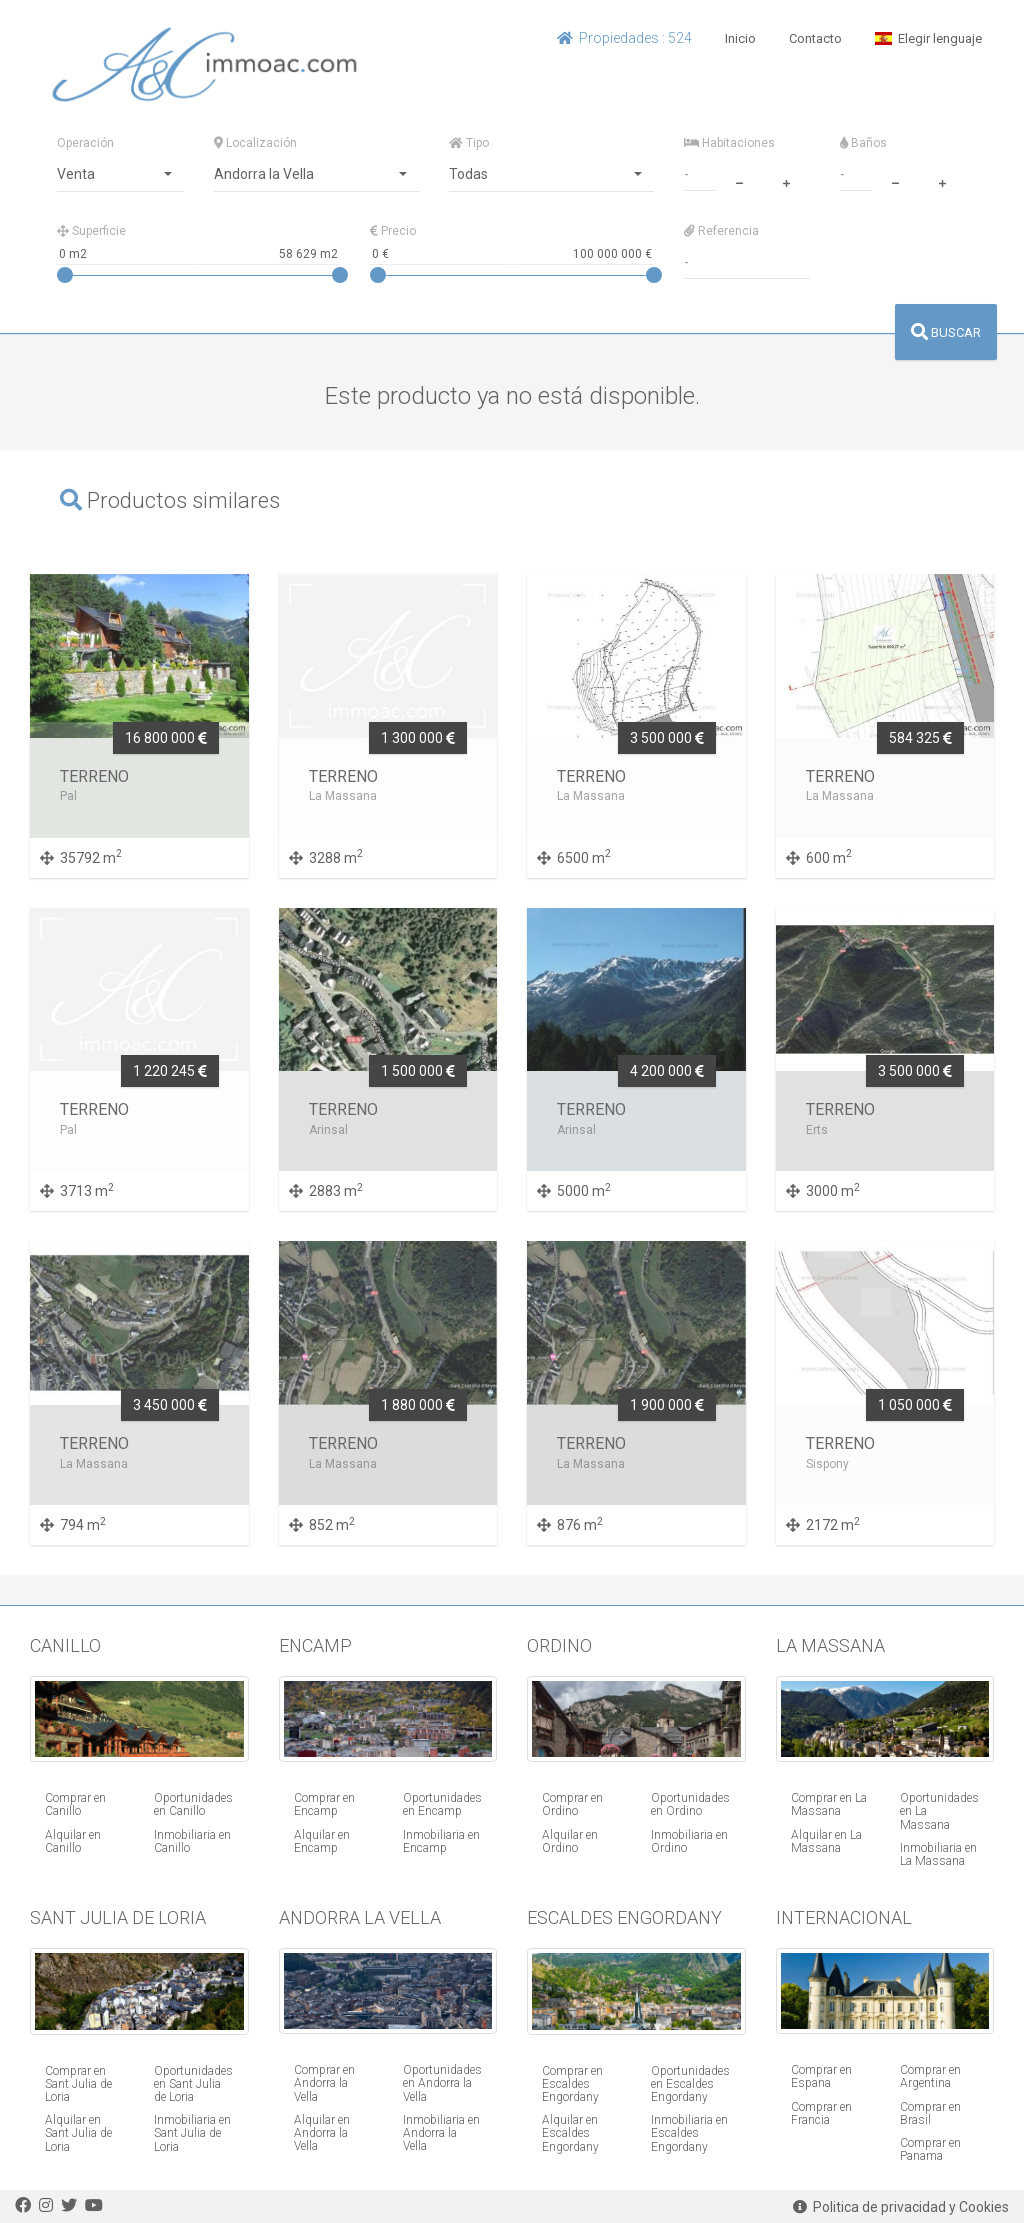 This screenshot has width=1024, height=2223. What do you see at coordinates (901, 2207) in the screenshot?
I see `Politica de privacidad y Cookies` at bounding box center [901, 2207].